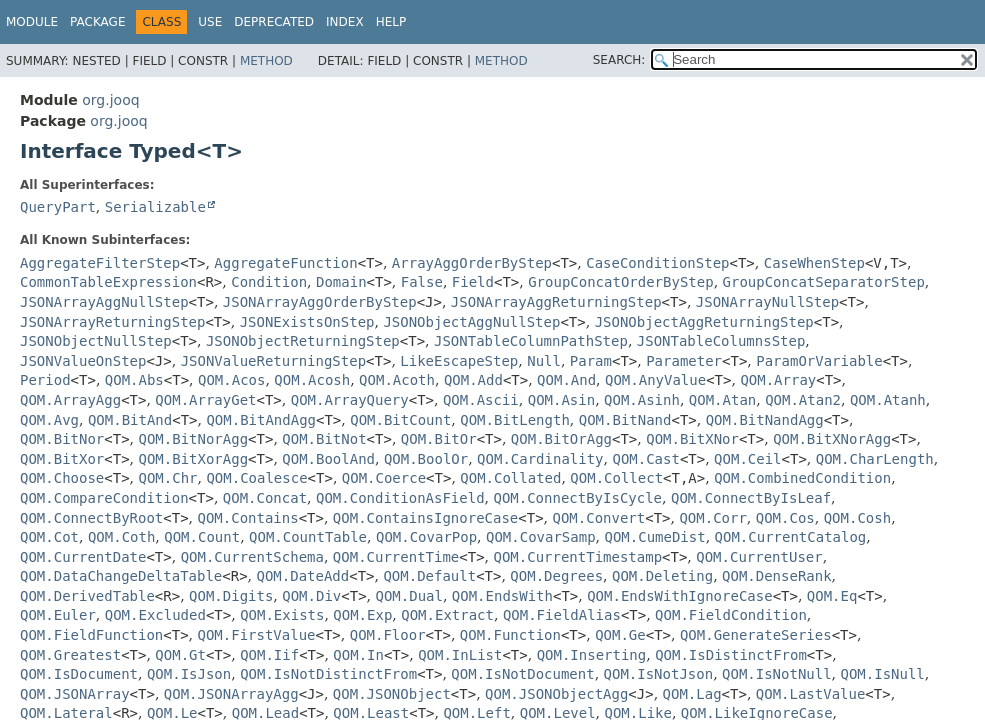  What do you see at coordinates (104, 302) in the screenshot?
I see `JSONArrayAggNullStep` at bounding box center [104, 302].